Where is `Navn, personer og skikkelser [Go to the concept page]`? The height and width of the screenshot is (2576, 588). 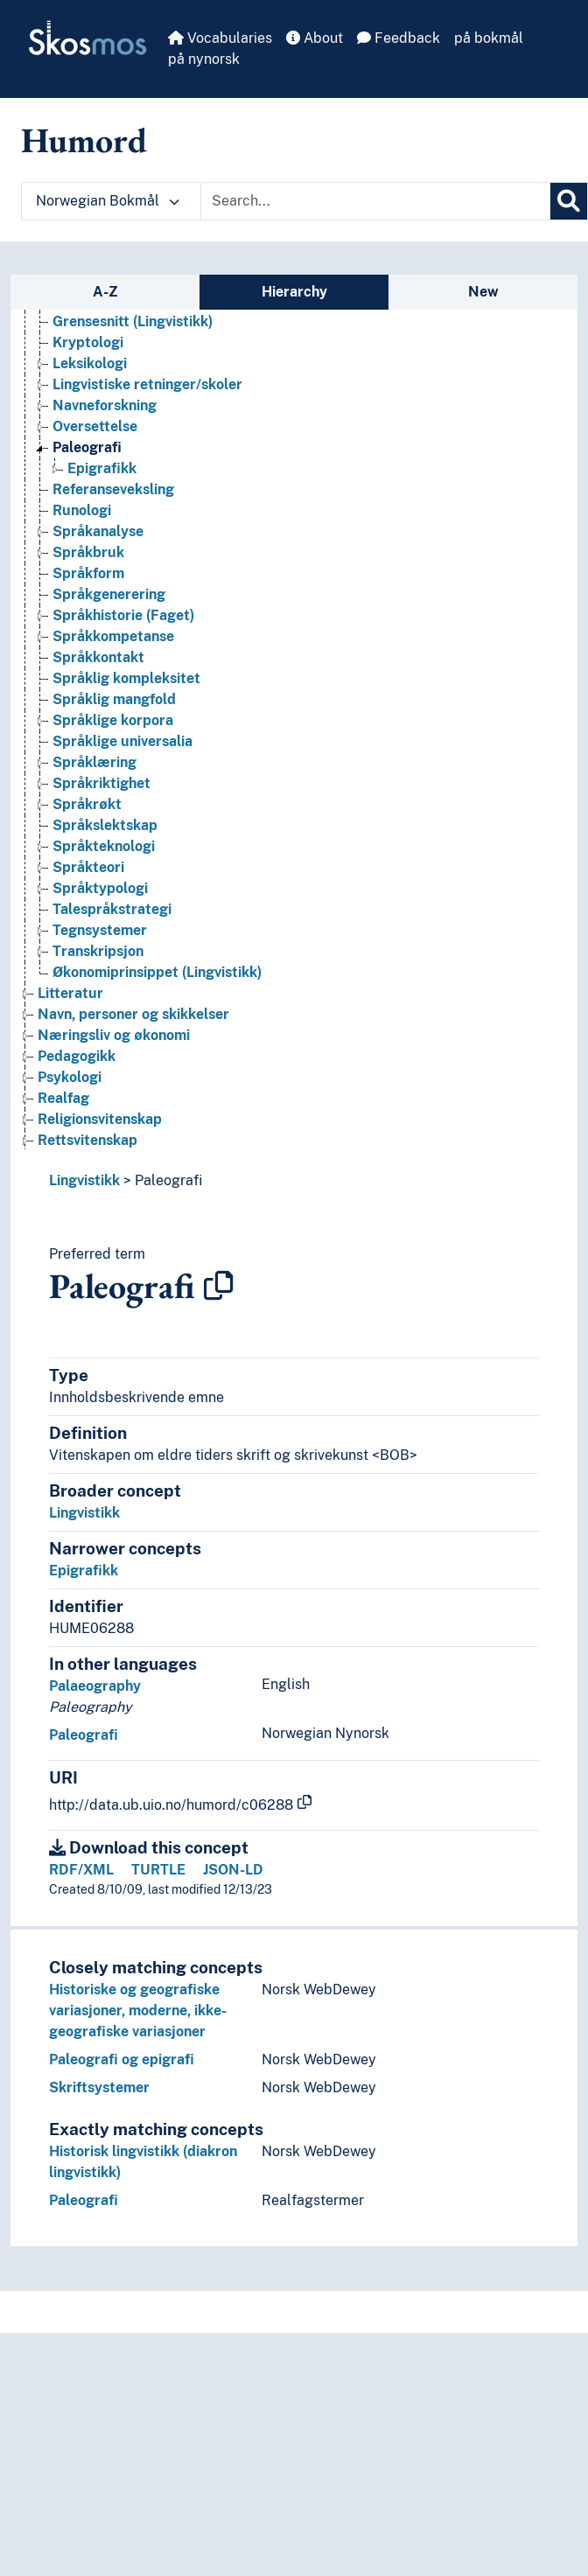
Navn, personer og skikkelser [Go to the concept page] is located at coordinates (133, 1014).